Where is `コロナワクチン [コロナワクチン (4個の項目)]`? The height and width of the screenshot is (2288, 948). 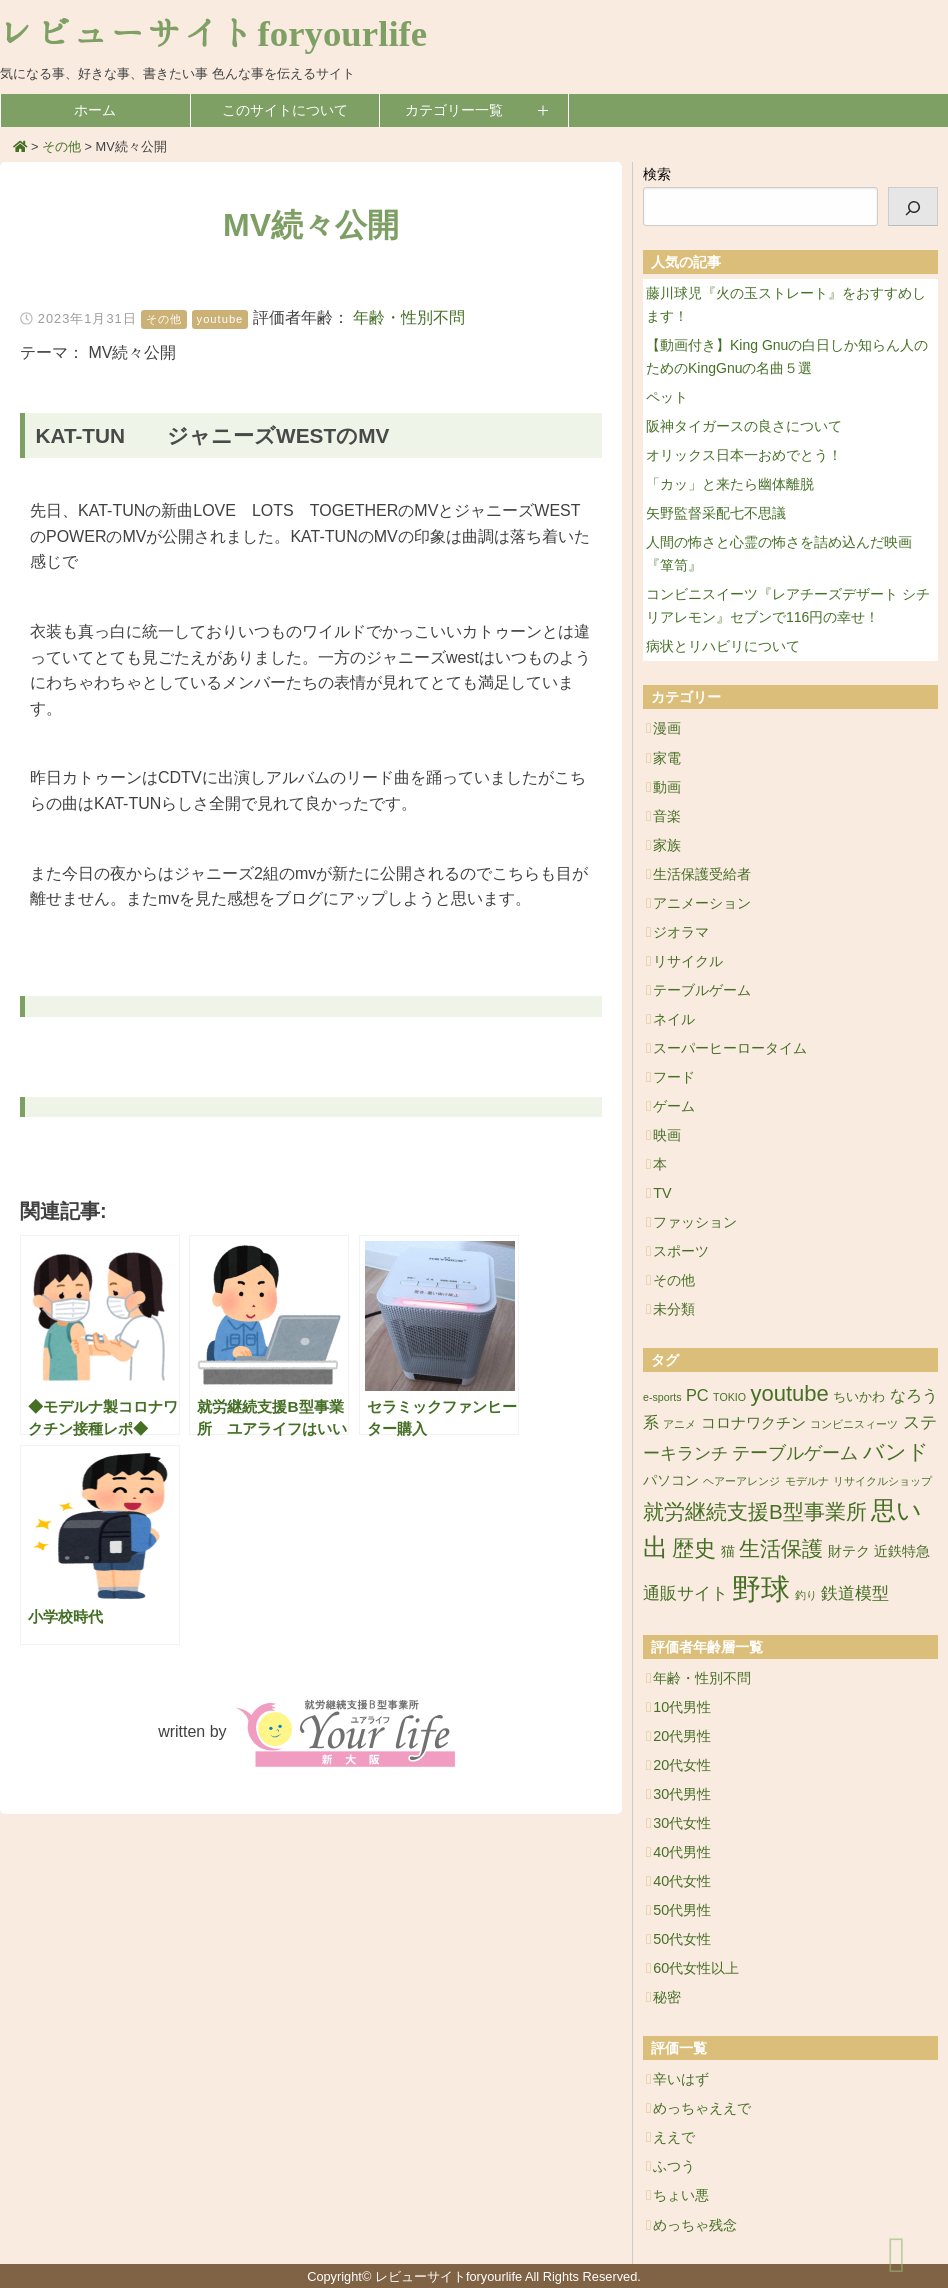 コロナワクチン [コロナワクチン (4個の項目)] is located at coordinates (753, 1422).